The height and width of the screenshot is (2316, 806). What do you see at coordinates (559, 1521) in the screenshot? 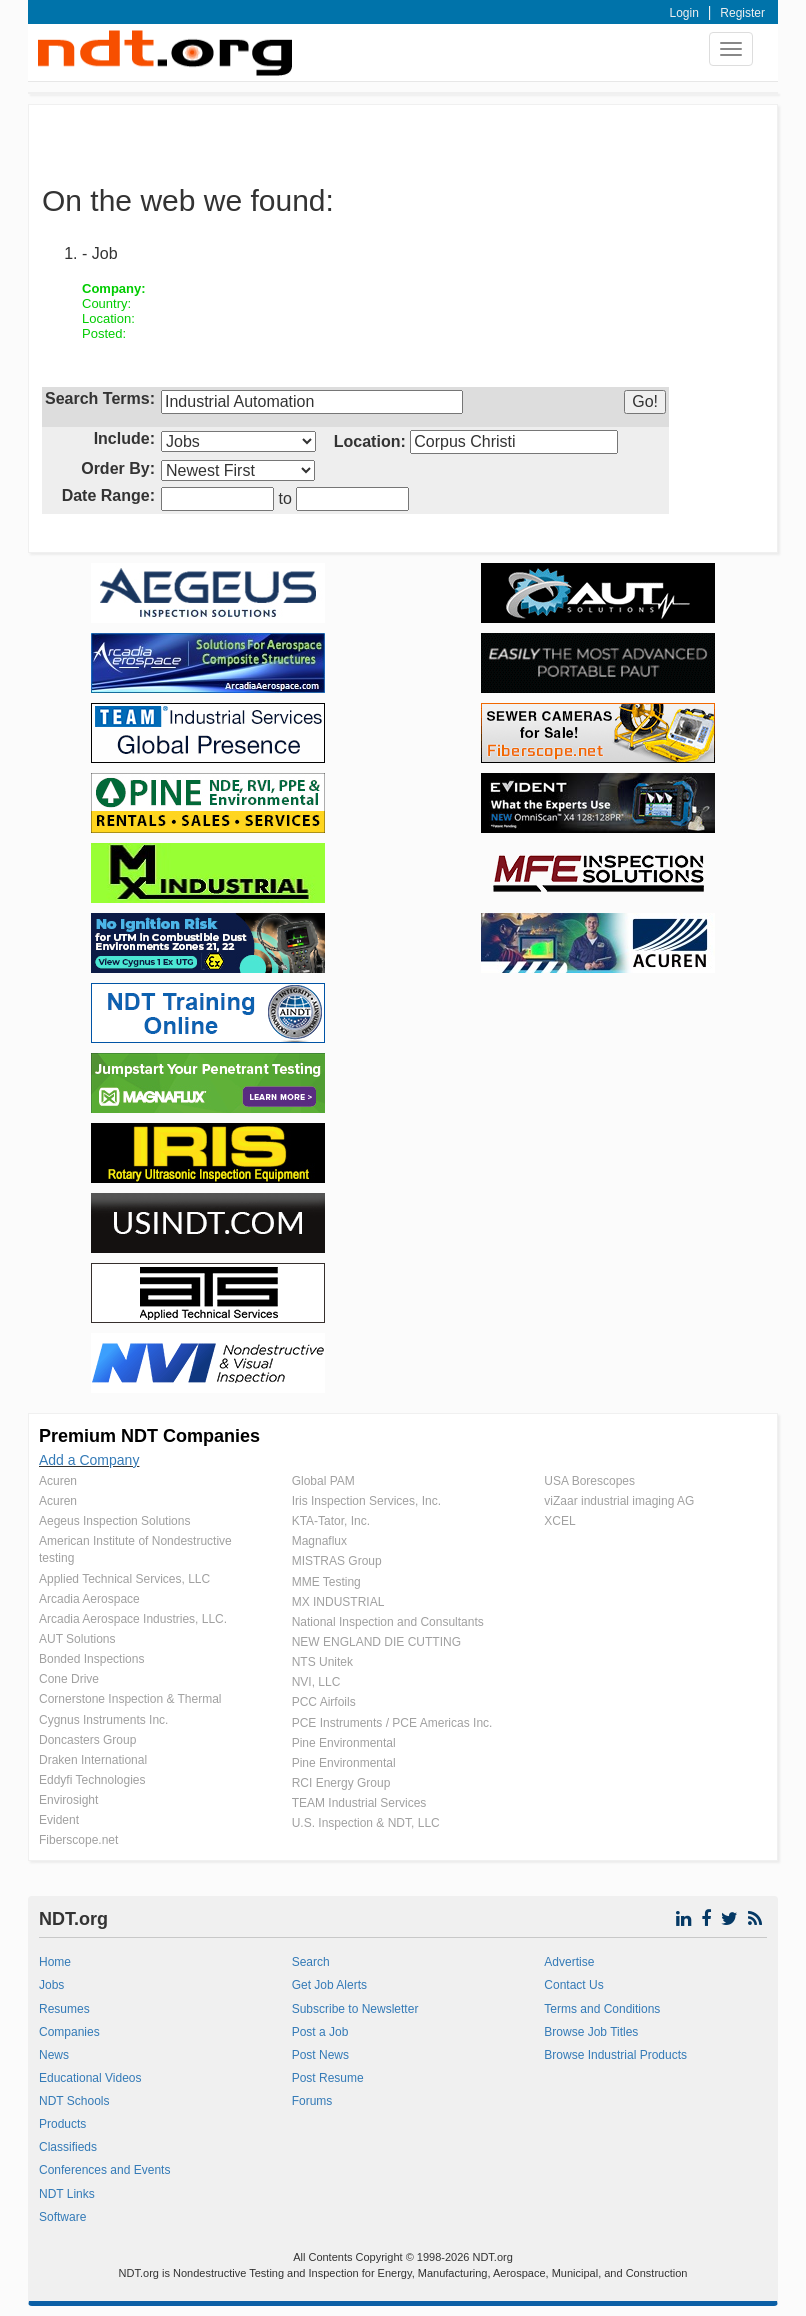
I see `XCEL` at bounding box center [559, 1521].